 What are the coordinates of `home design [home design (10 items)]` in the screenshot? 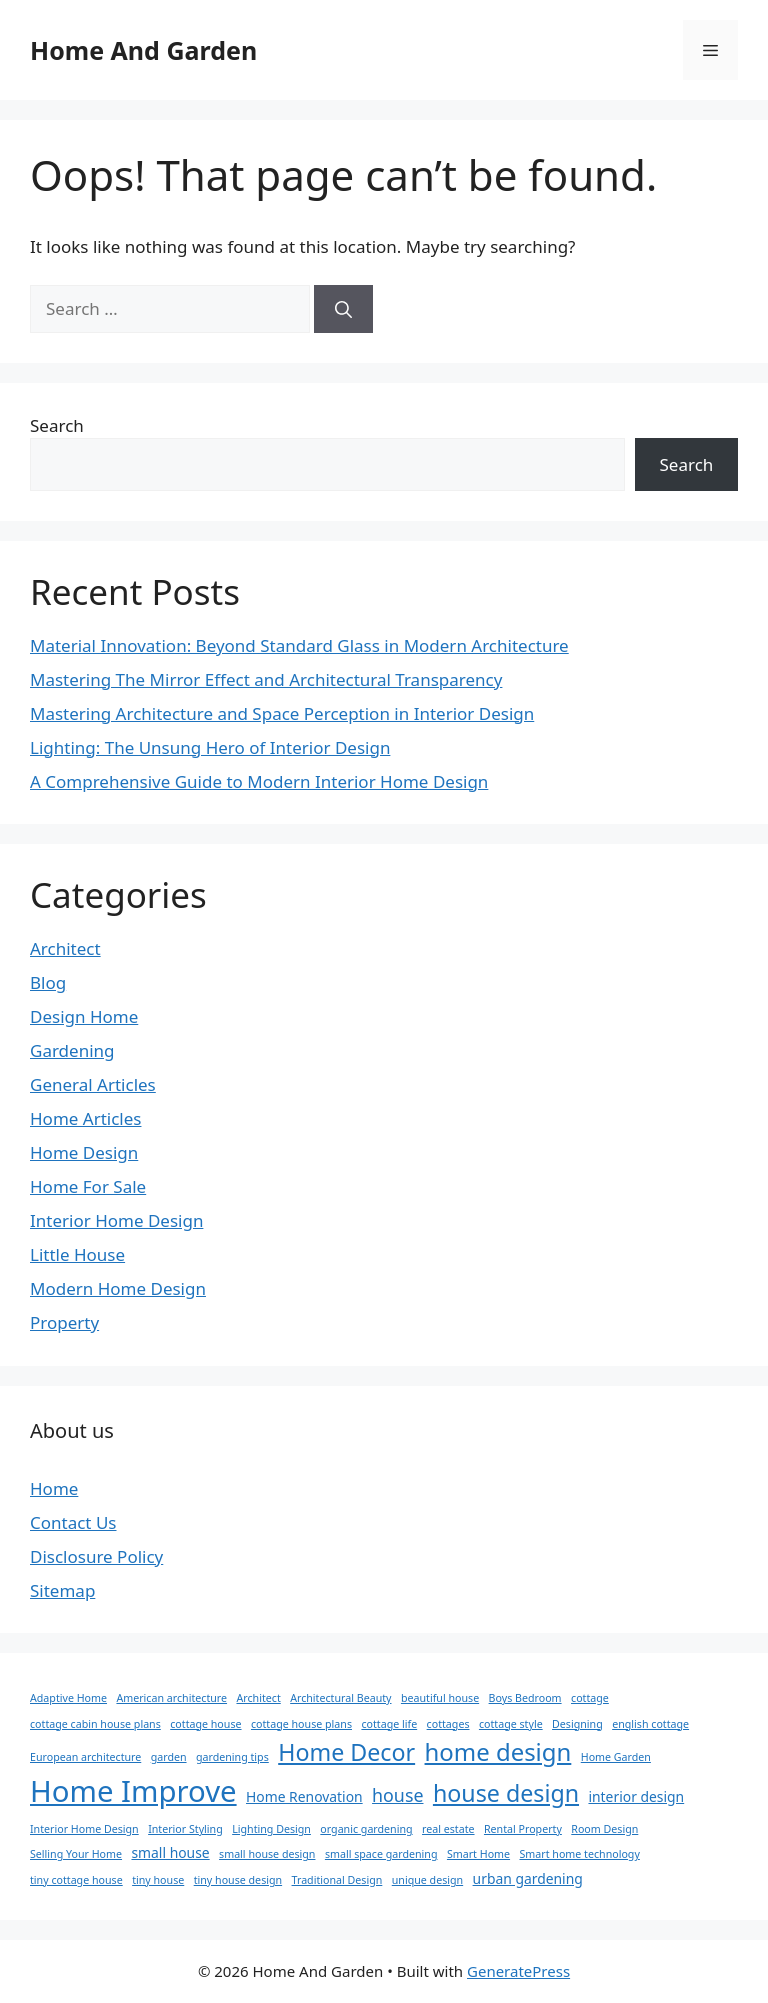 It's located at (498, 1751).